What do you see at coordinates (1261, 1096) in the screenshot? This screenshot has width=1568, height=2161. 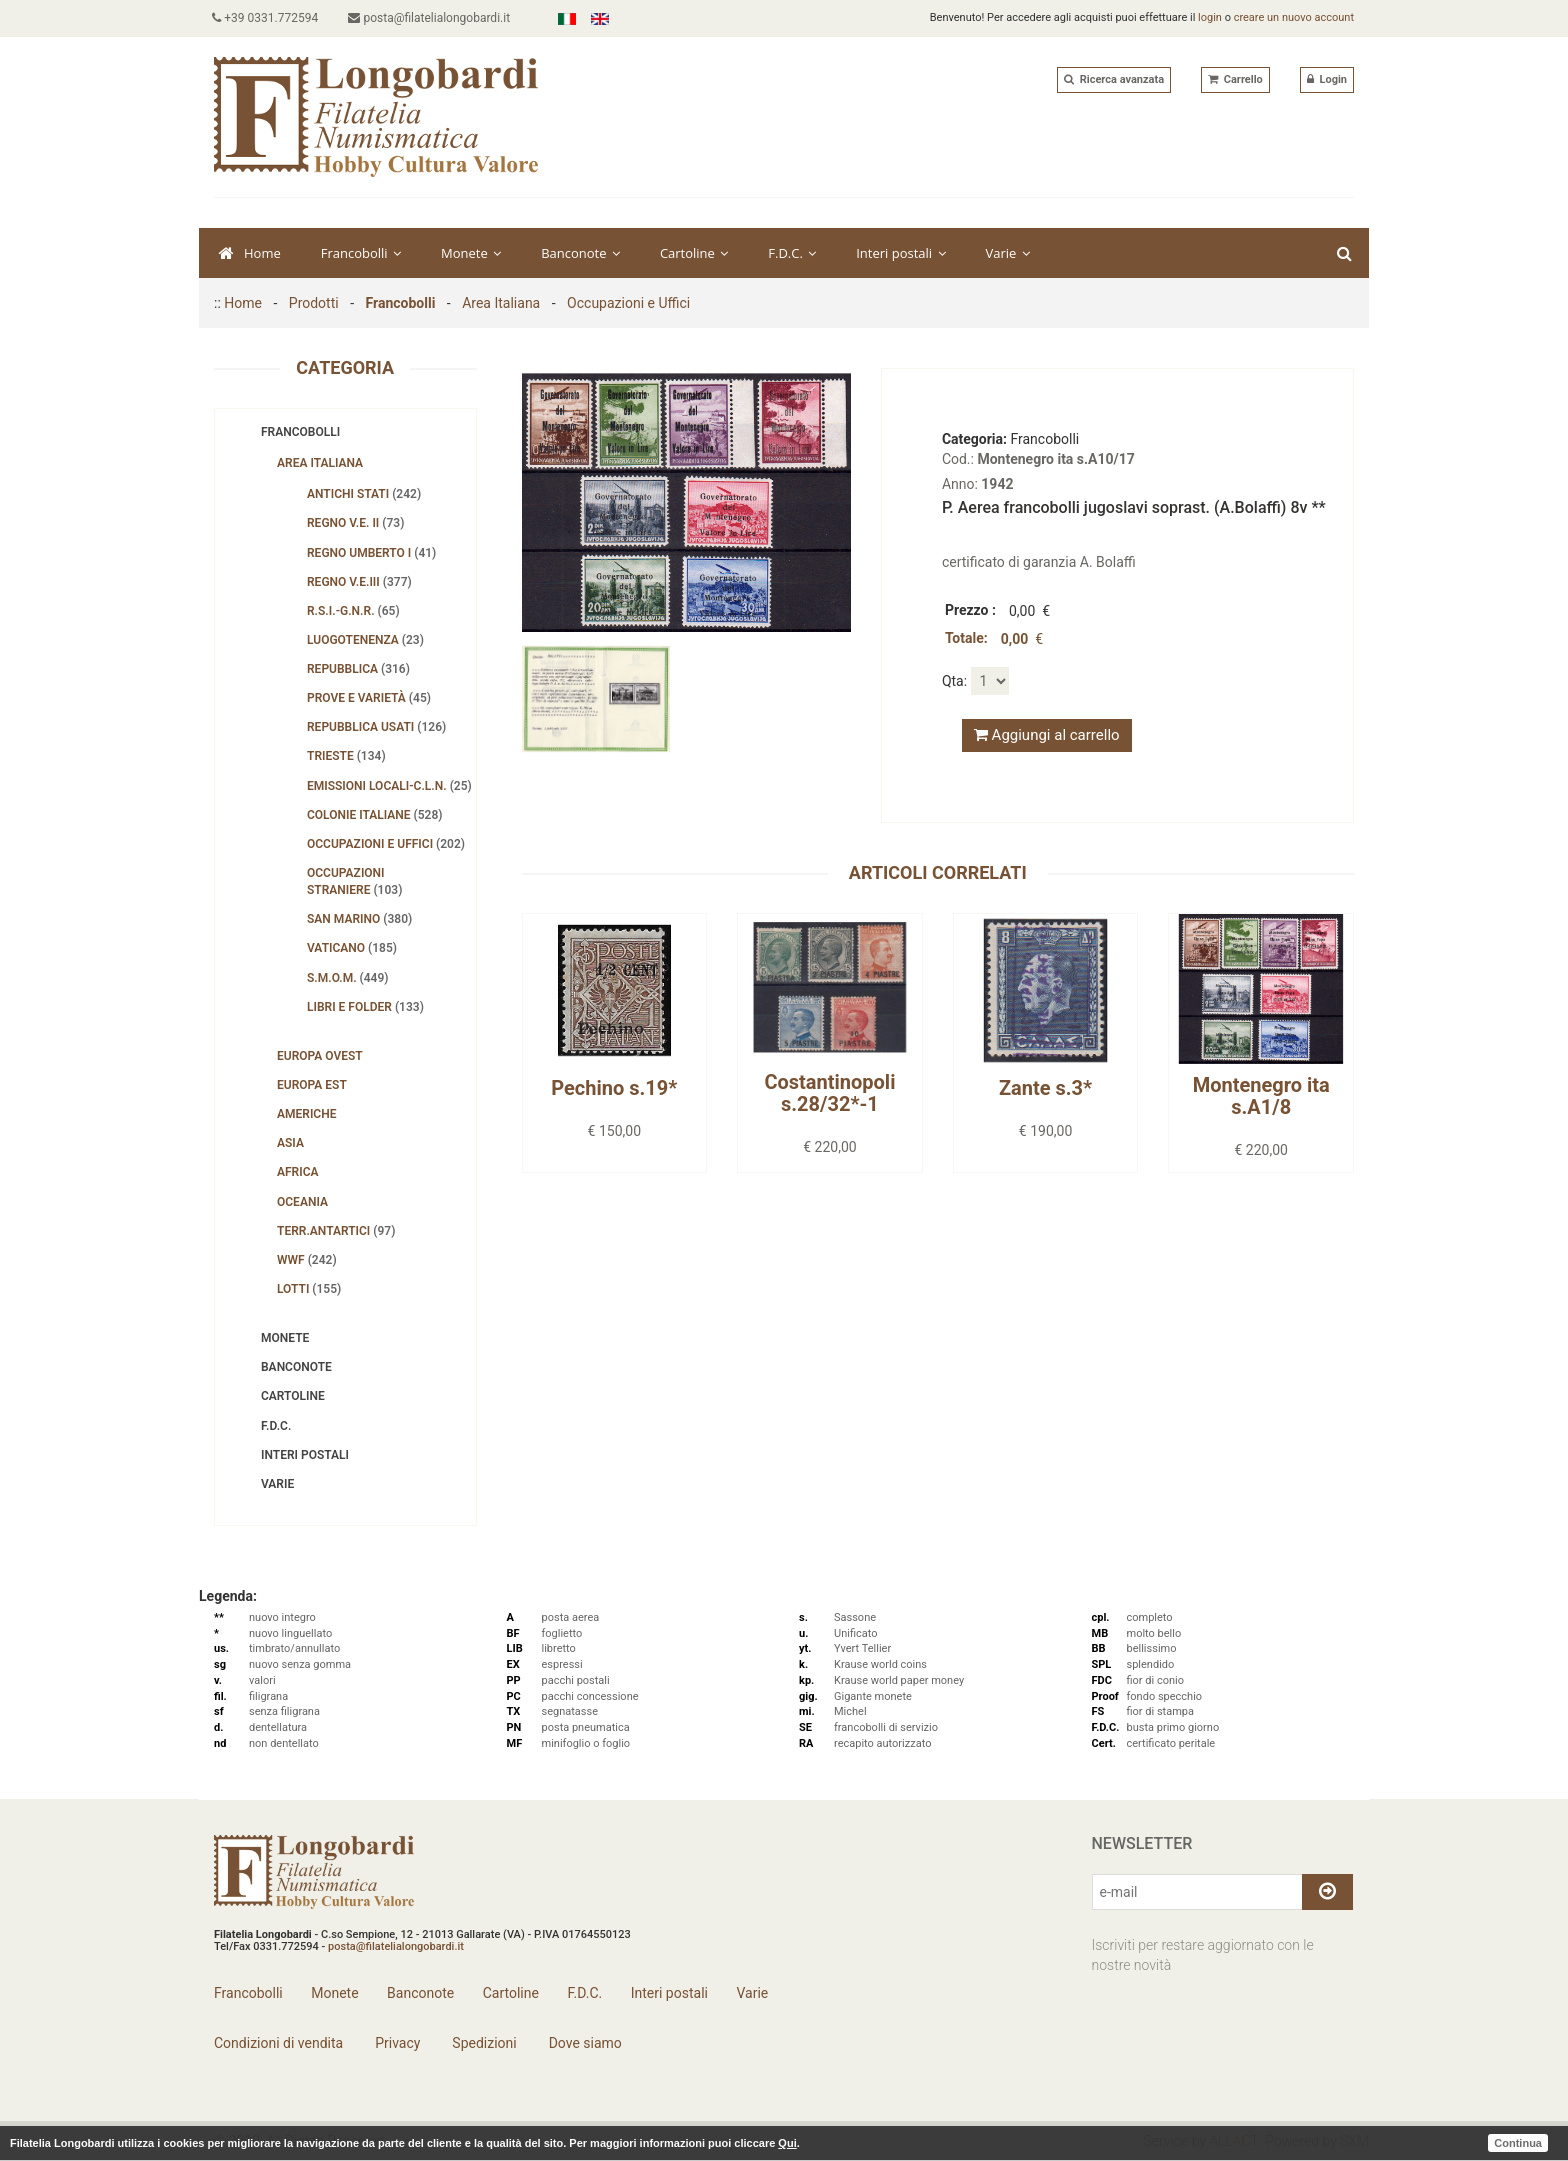 I see `Montenegro ita s.A1/8` at bounding box center [1261, 1096].